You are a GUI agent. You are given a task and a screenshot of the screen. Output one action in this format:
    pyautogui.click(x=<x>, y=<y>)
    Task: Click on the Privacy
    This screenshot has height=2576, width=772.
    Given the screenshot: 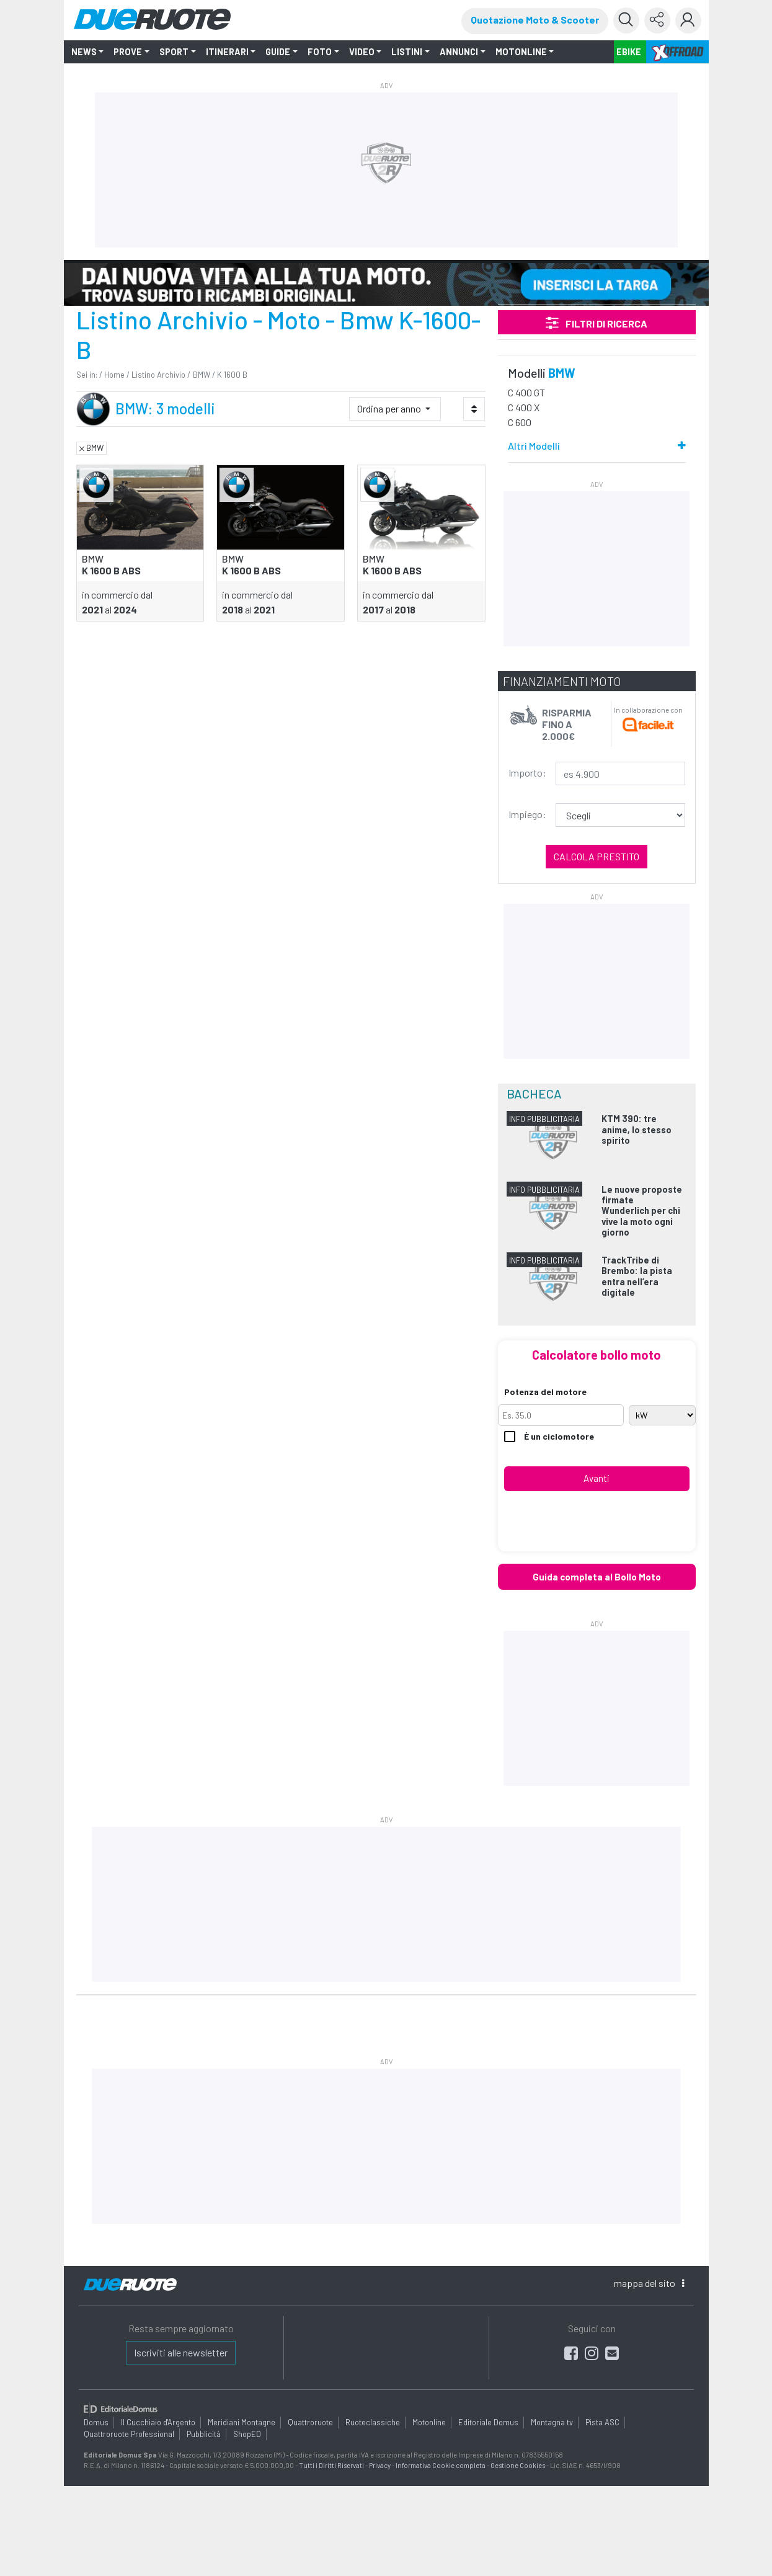 What is the action you would take?
    pyautogui.click(x=380, y=2465)
    